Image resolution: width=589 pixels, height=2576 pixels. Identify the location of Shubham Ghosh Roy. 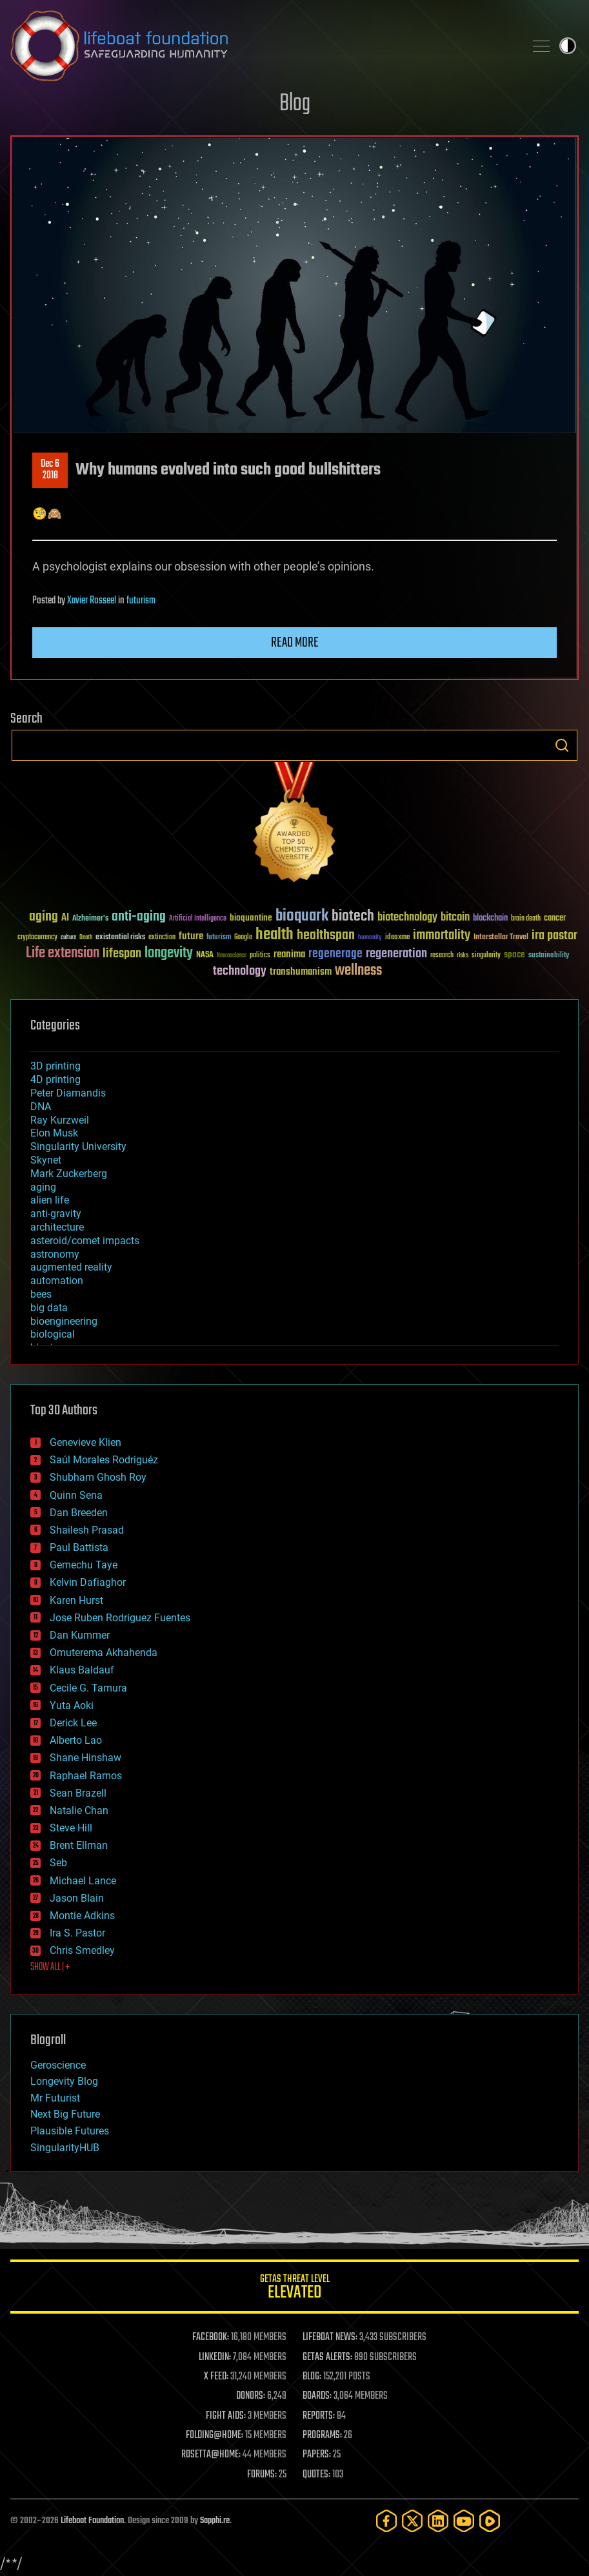
(98, 1477).